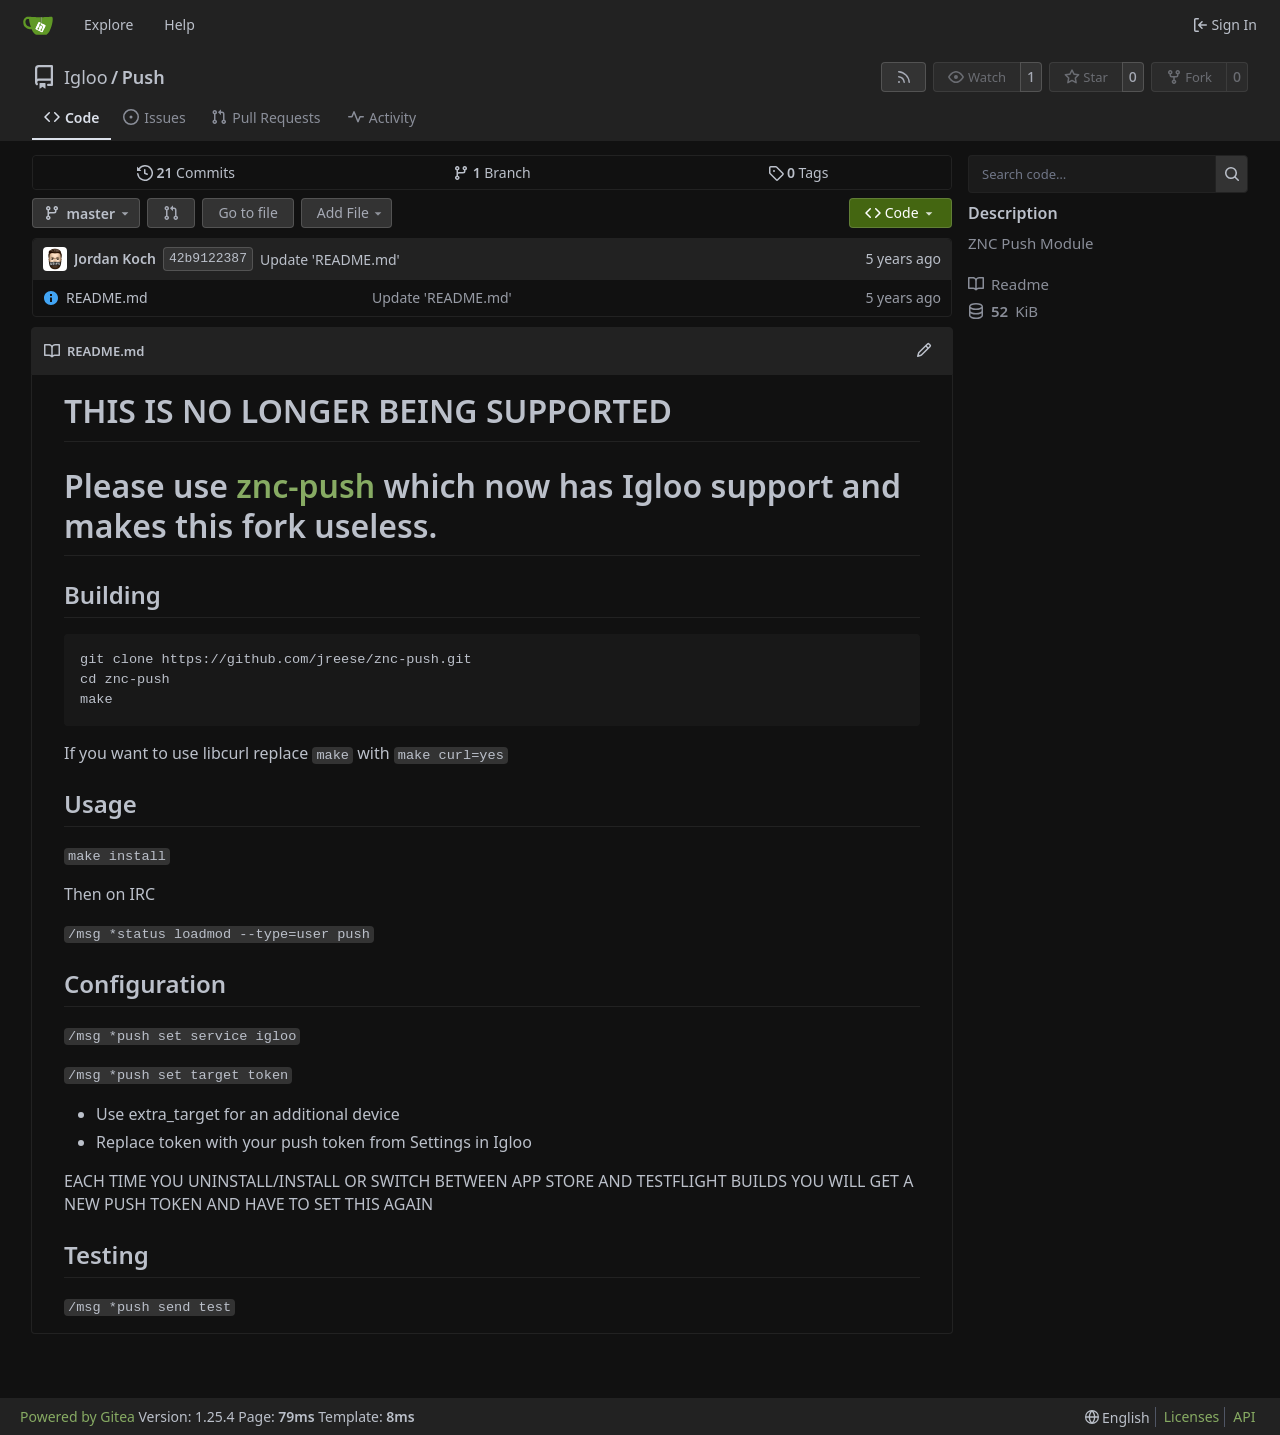  What do you see at coordinates (86, 77) in the screenshot?
I see `Igloo` at bounding box center [86, 77].